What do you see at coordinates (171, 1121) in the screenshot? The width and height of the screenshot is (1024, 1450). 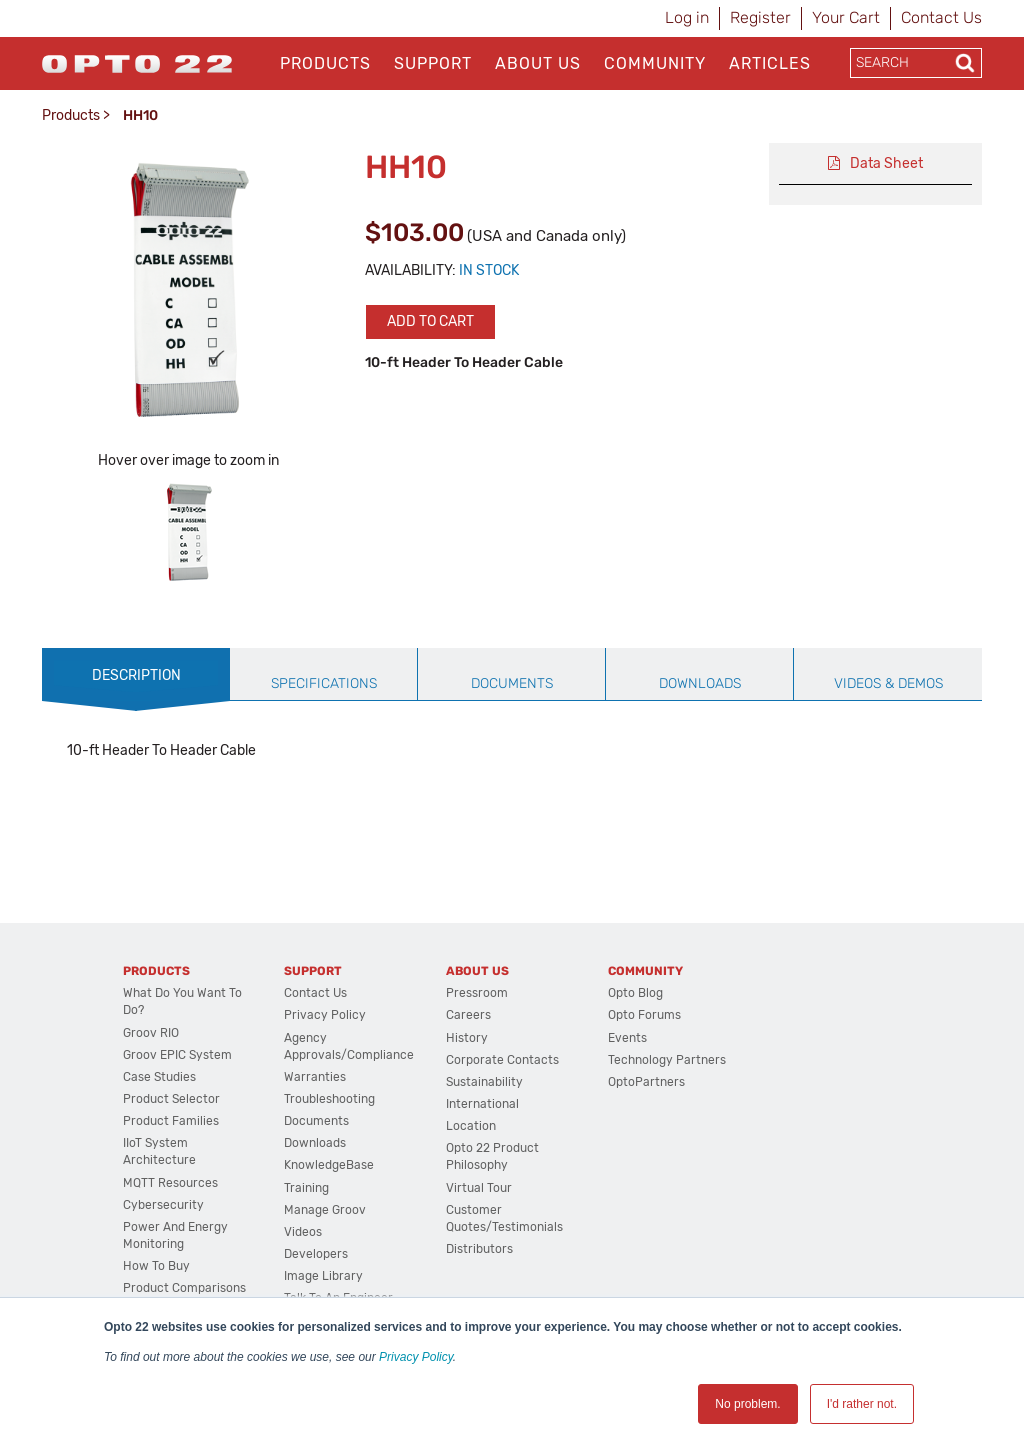 I see `Product Families` at bounding box center [171, 1121].